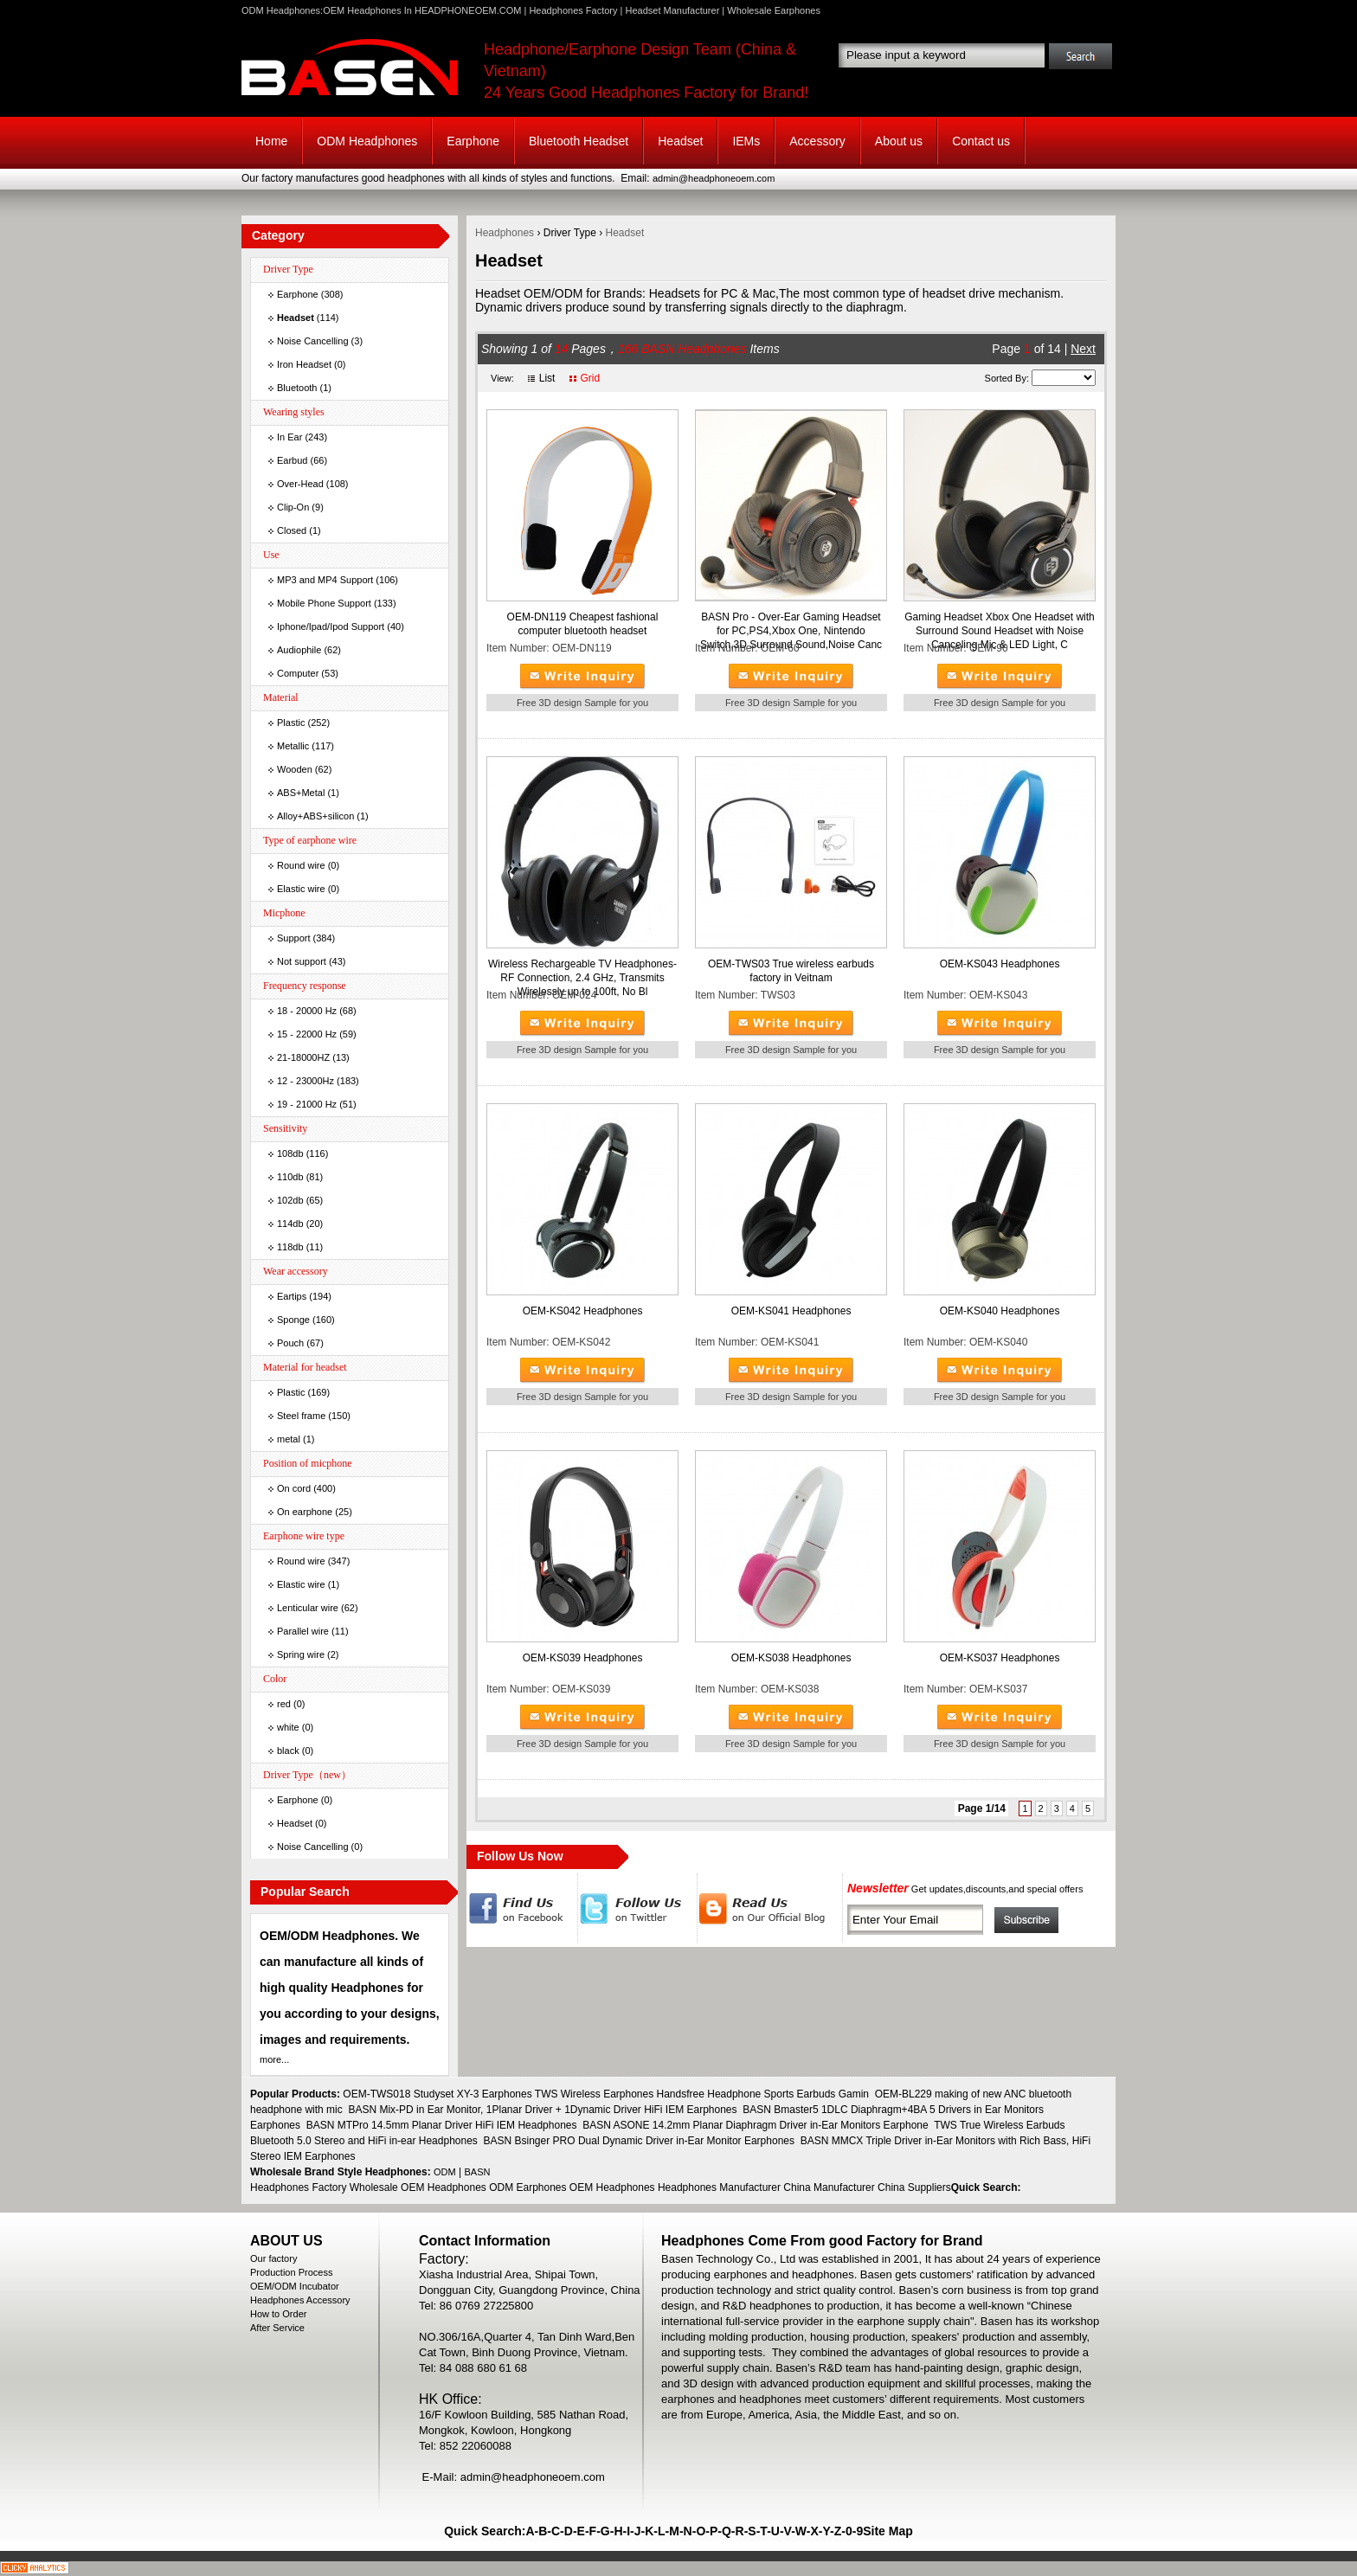  Describe the element at coordinates (582, 978) in the screenshot. I see `Wireless Rechargeable TV Headphones- RF Connection, 2.4 GHz, Transmits Wirelessly up to 100ft, No Bl` at that location.